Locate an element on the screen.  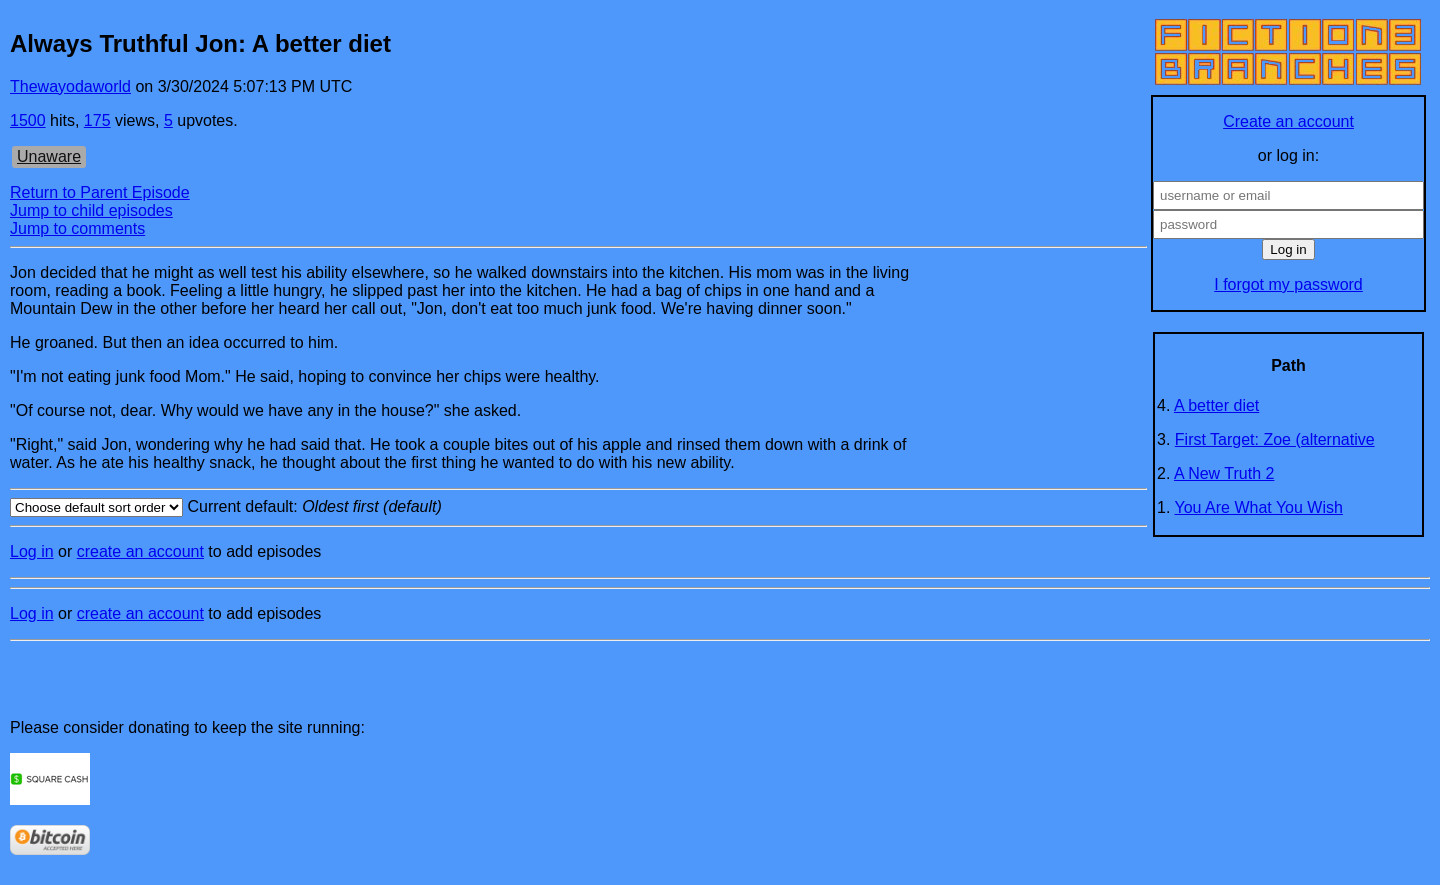
A better diet is located at coordinates (1216, 405).